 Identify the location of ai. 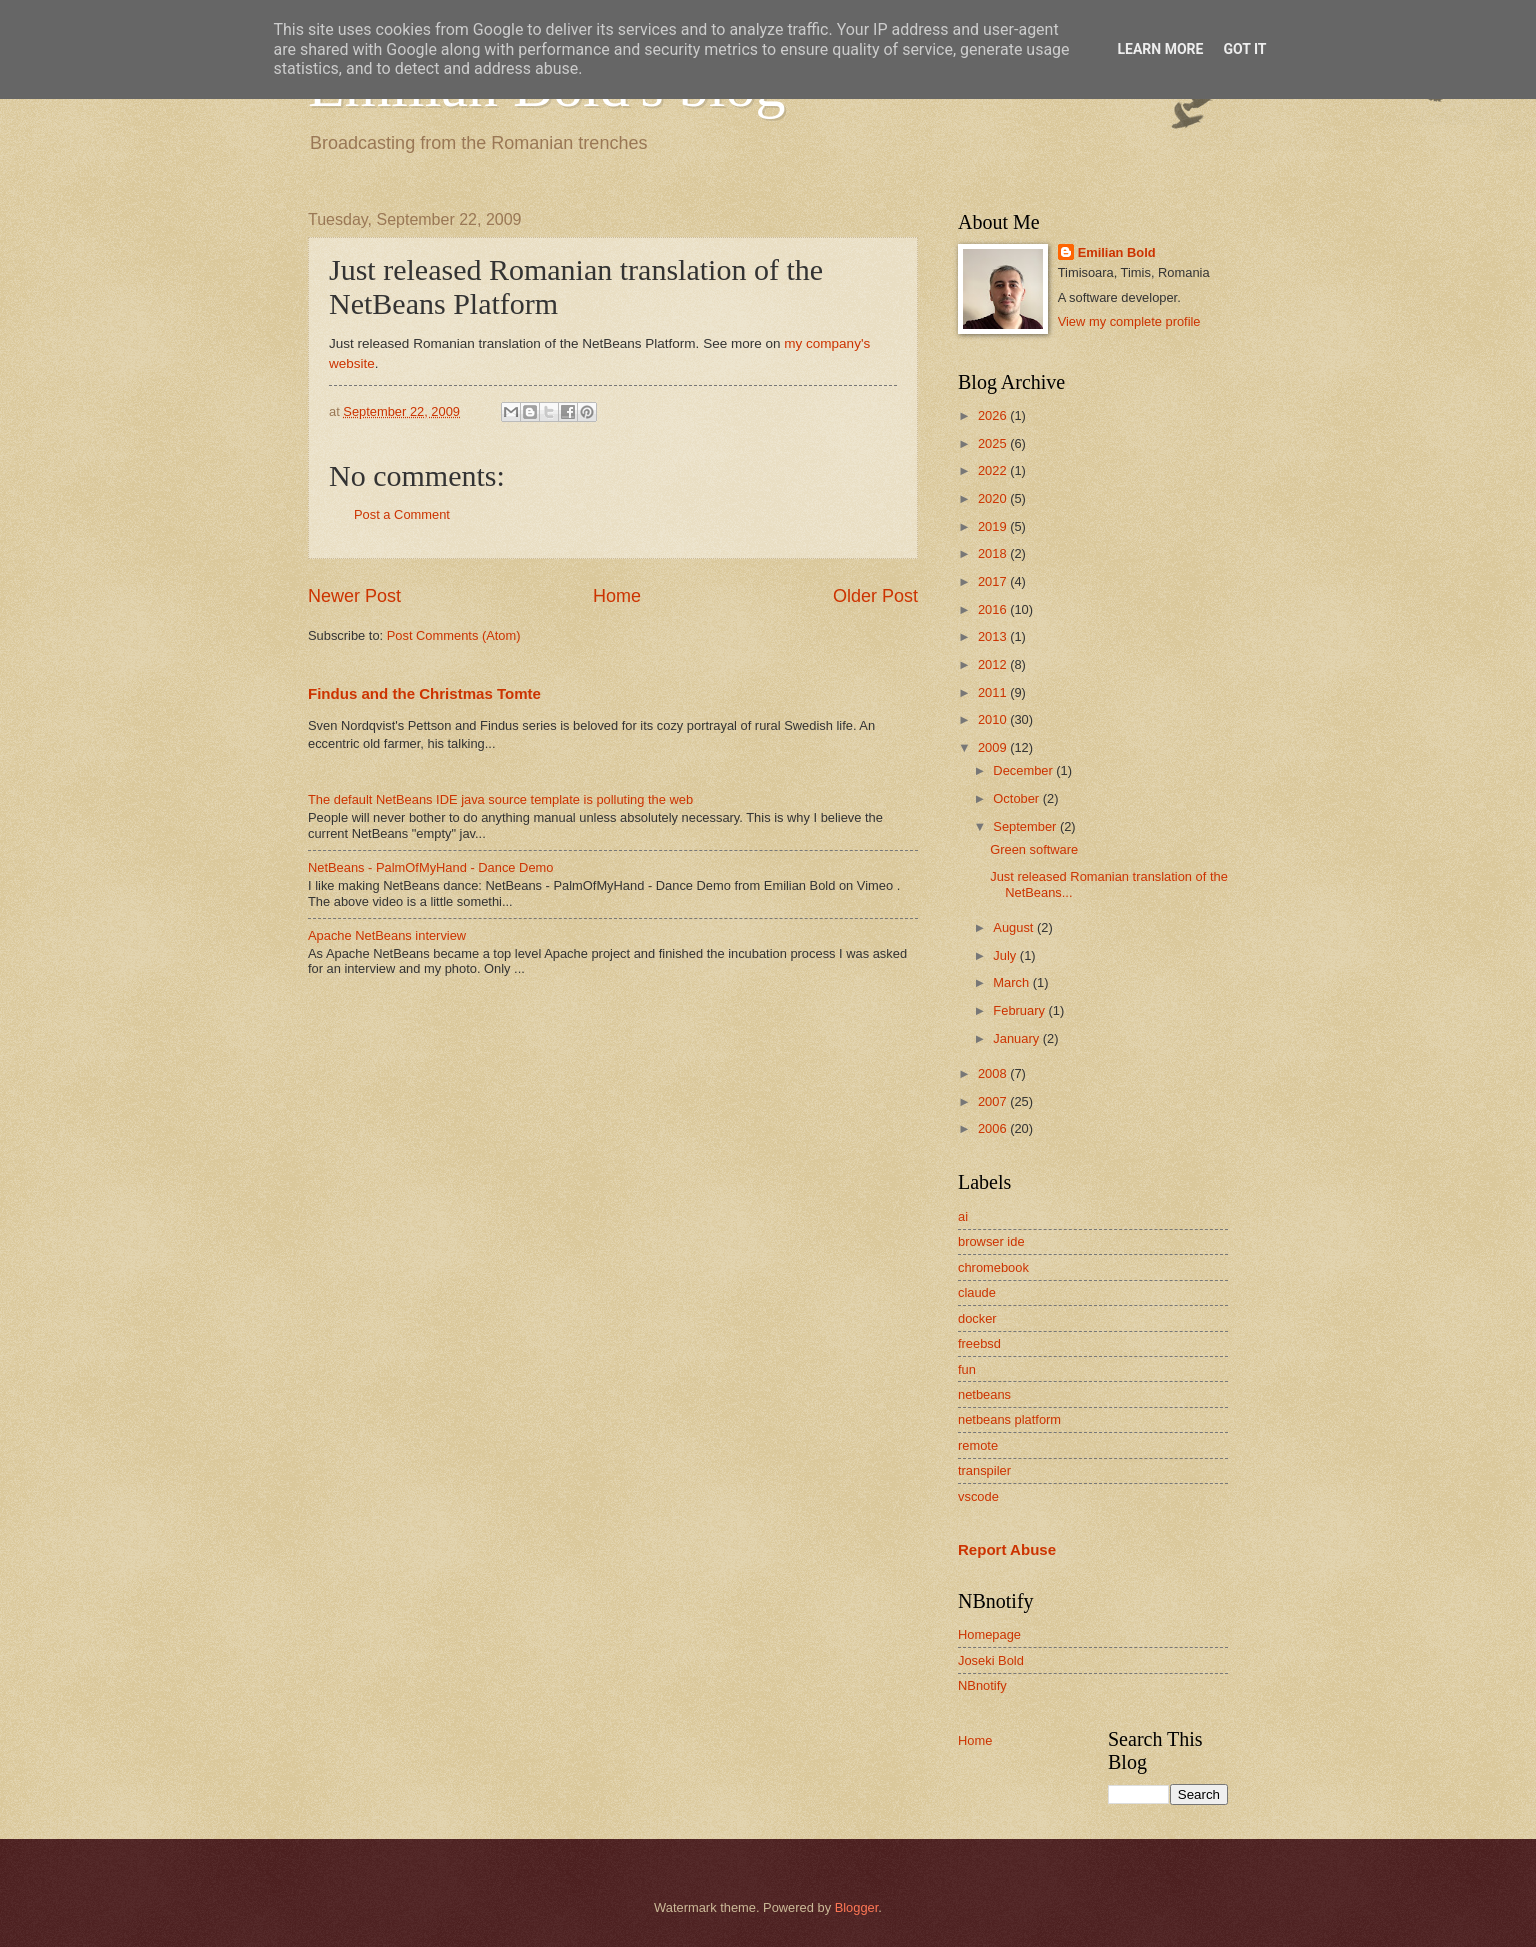
(963, 1216).